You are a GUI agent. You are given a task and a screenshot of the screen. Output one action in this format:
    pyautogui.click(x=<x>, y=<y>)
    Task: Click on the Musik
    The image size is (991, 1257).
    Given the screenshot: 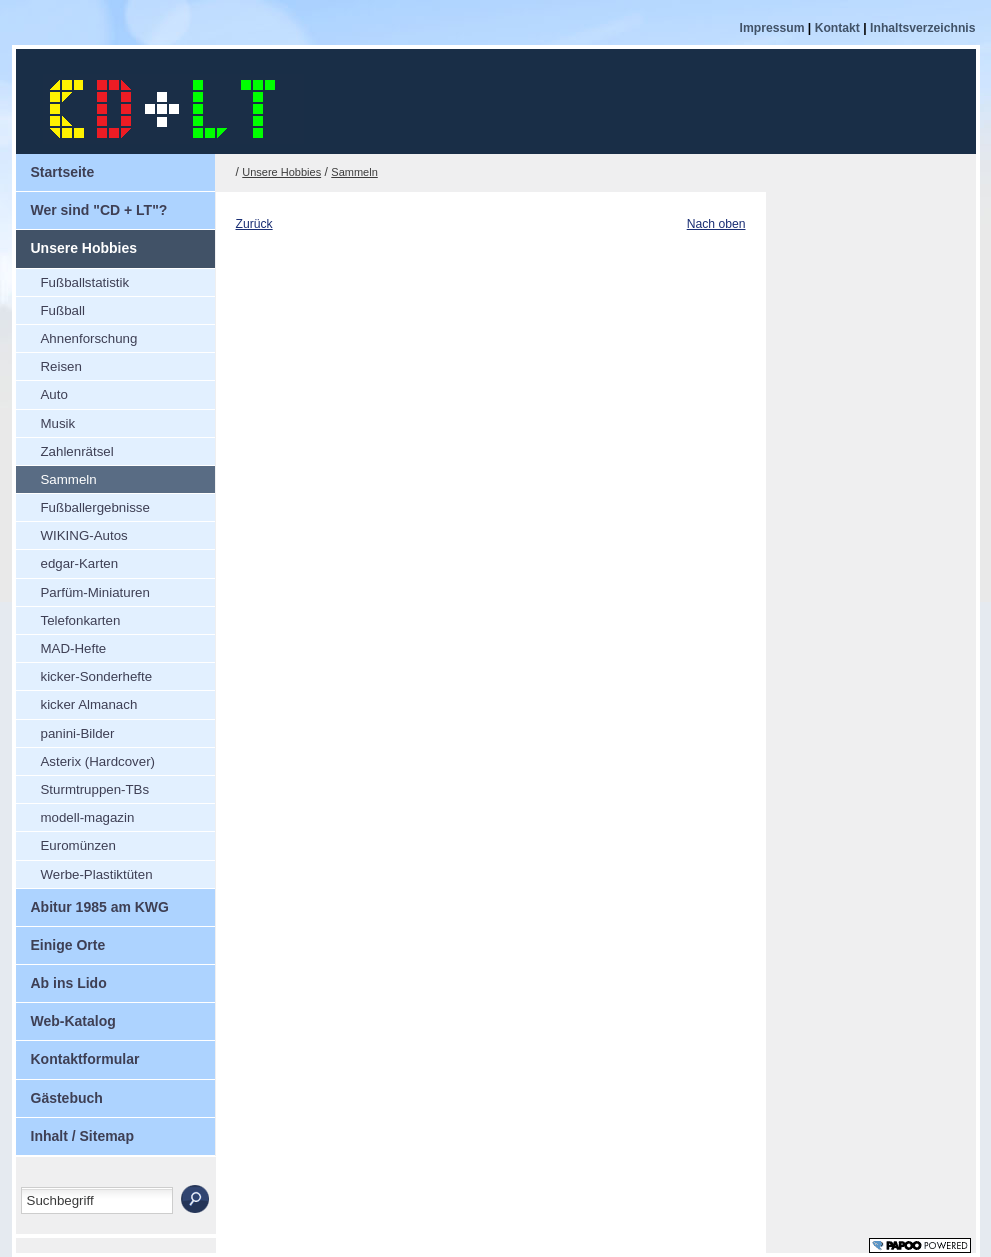 What is the action you would take?
    pyautogui.click(x=46, y=420)
    